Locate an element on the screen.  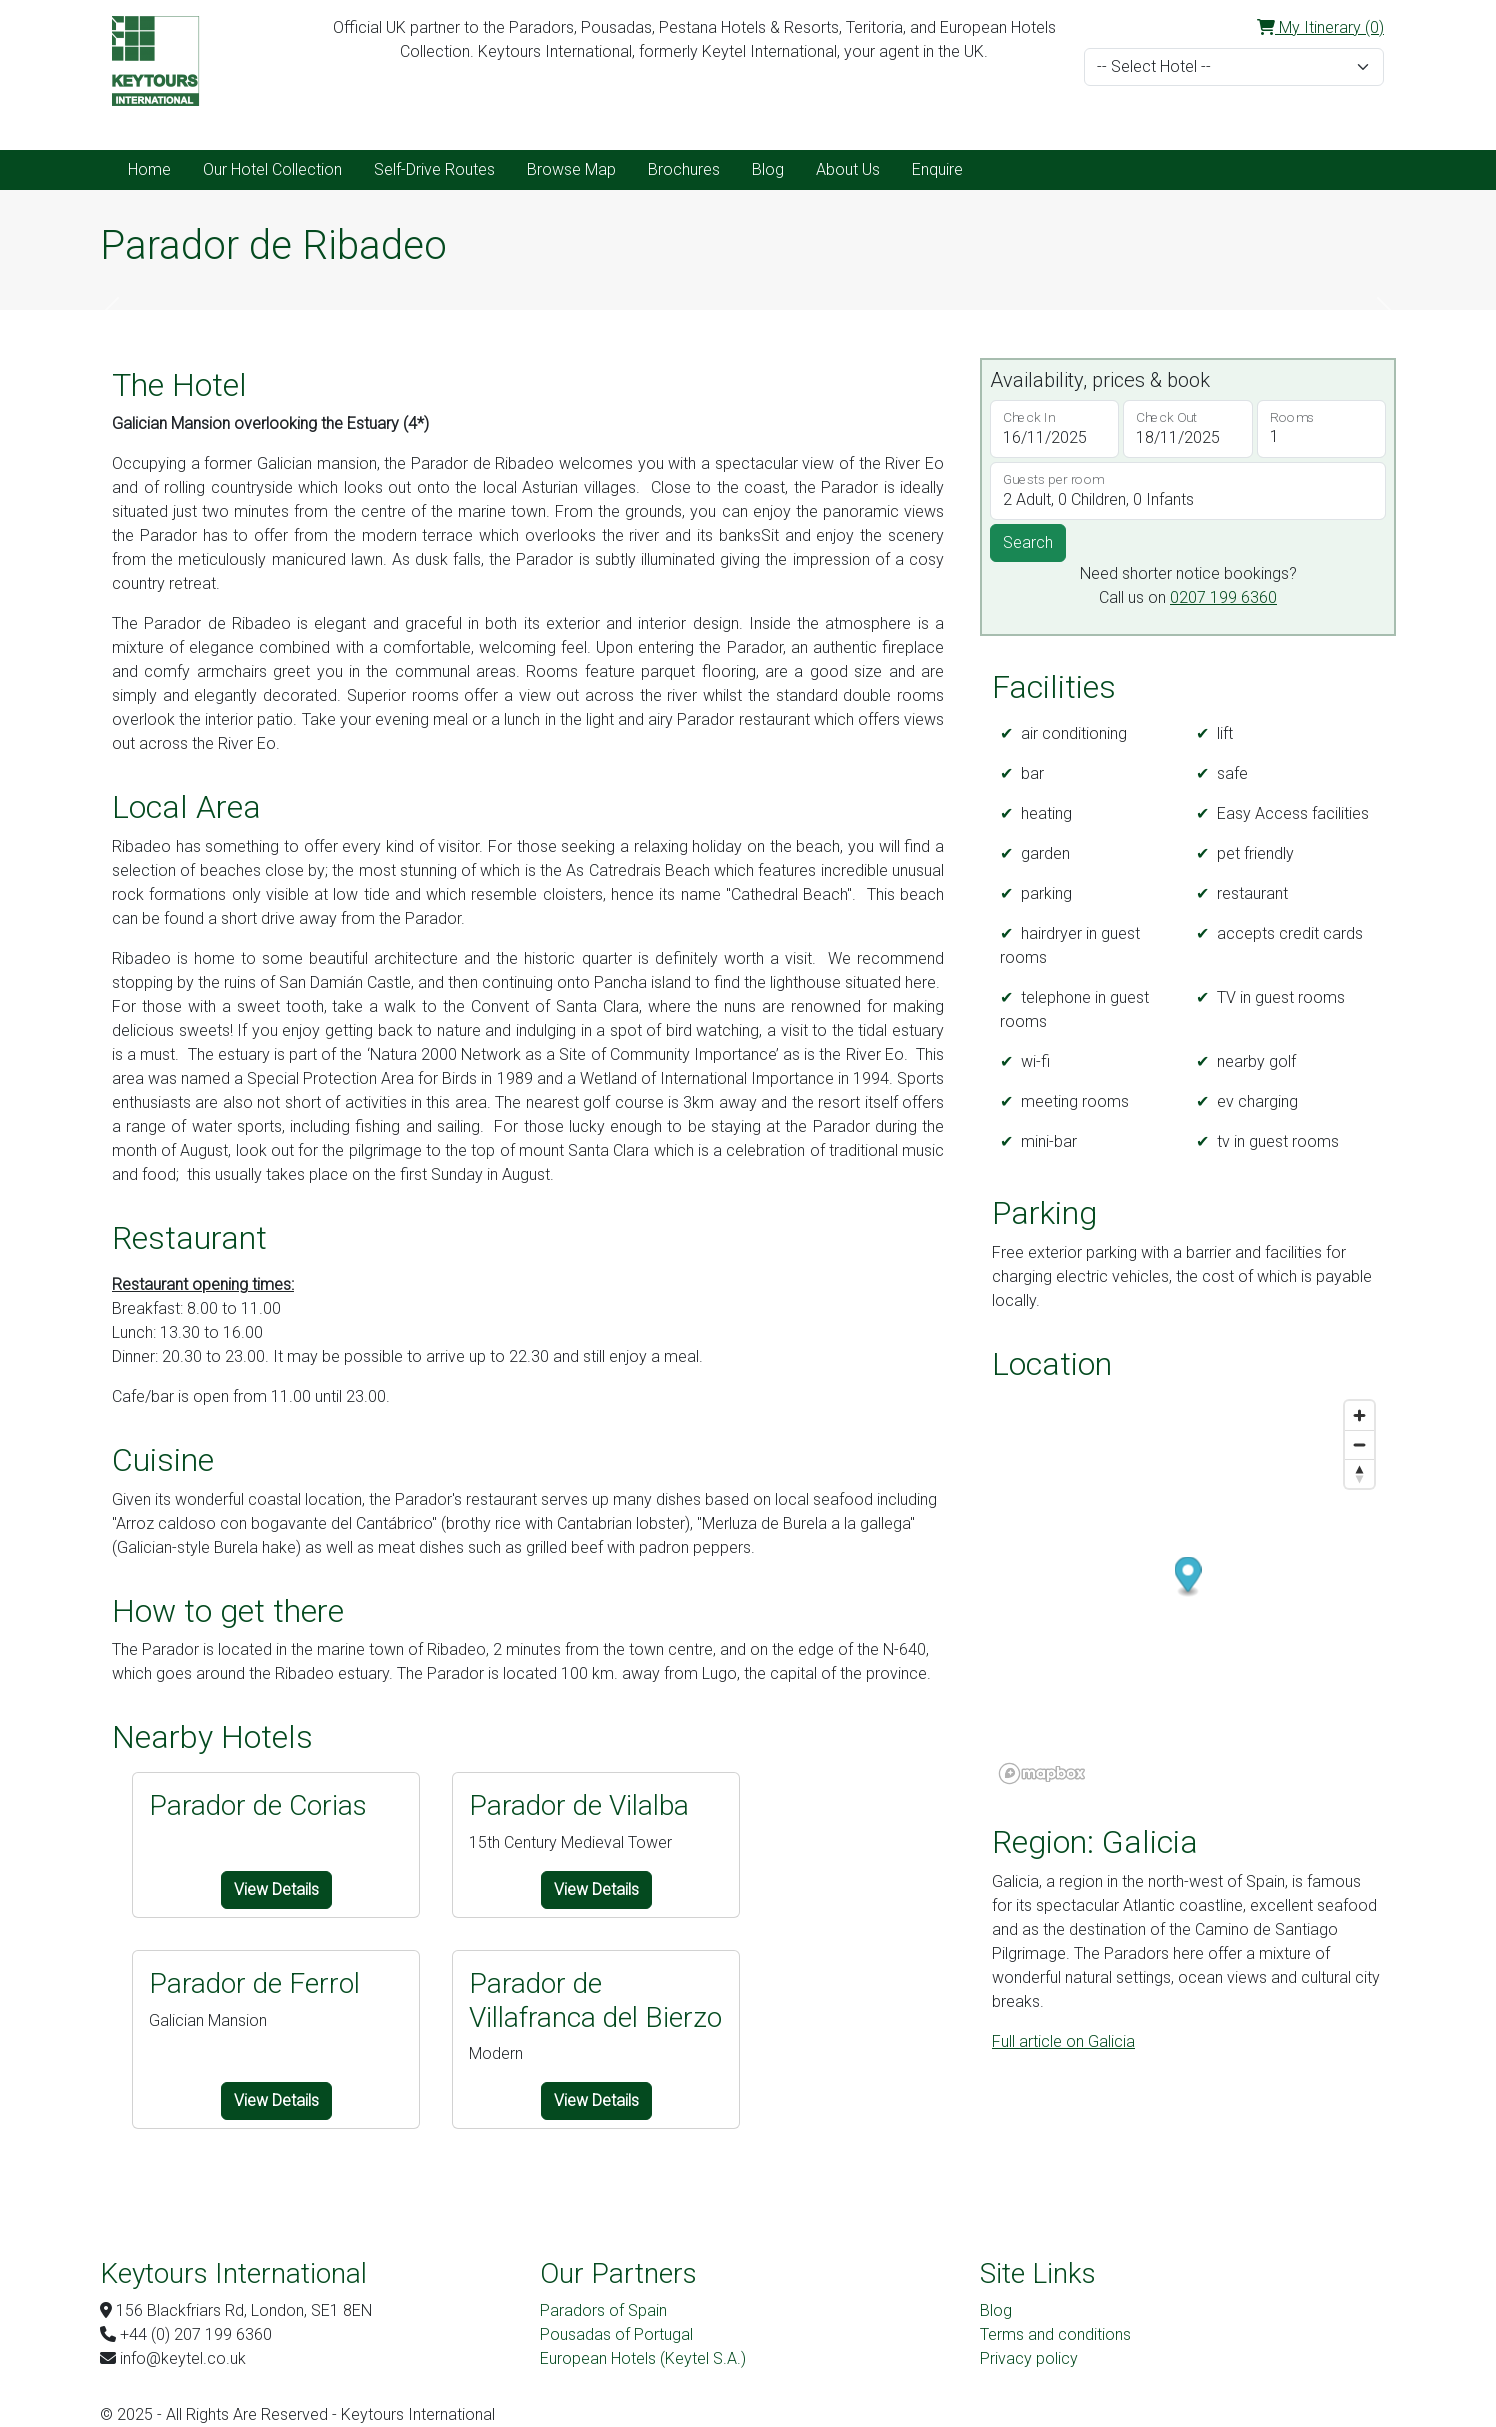
0207 199 6360 is located at coordinates (1223, 597).